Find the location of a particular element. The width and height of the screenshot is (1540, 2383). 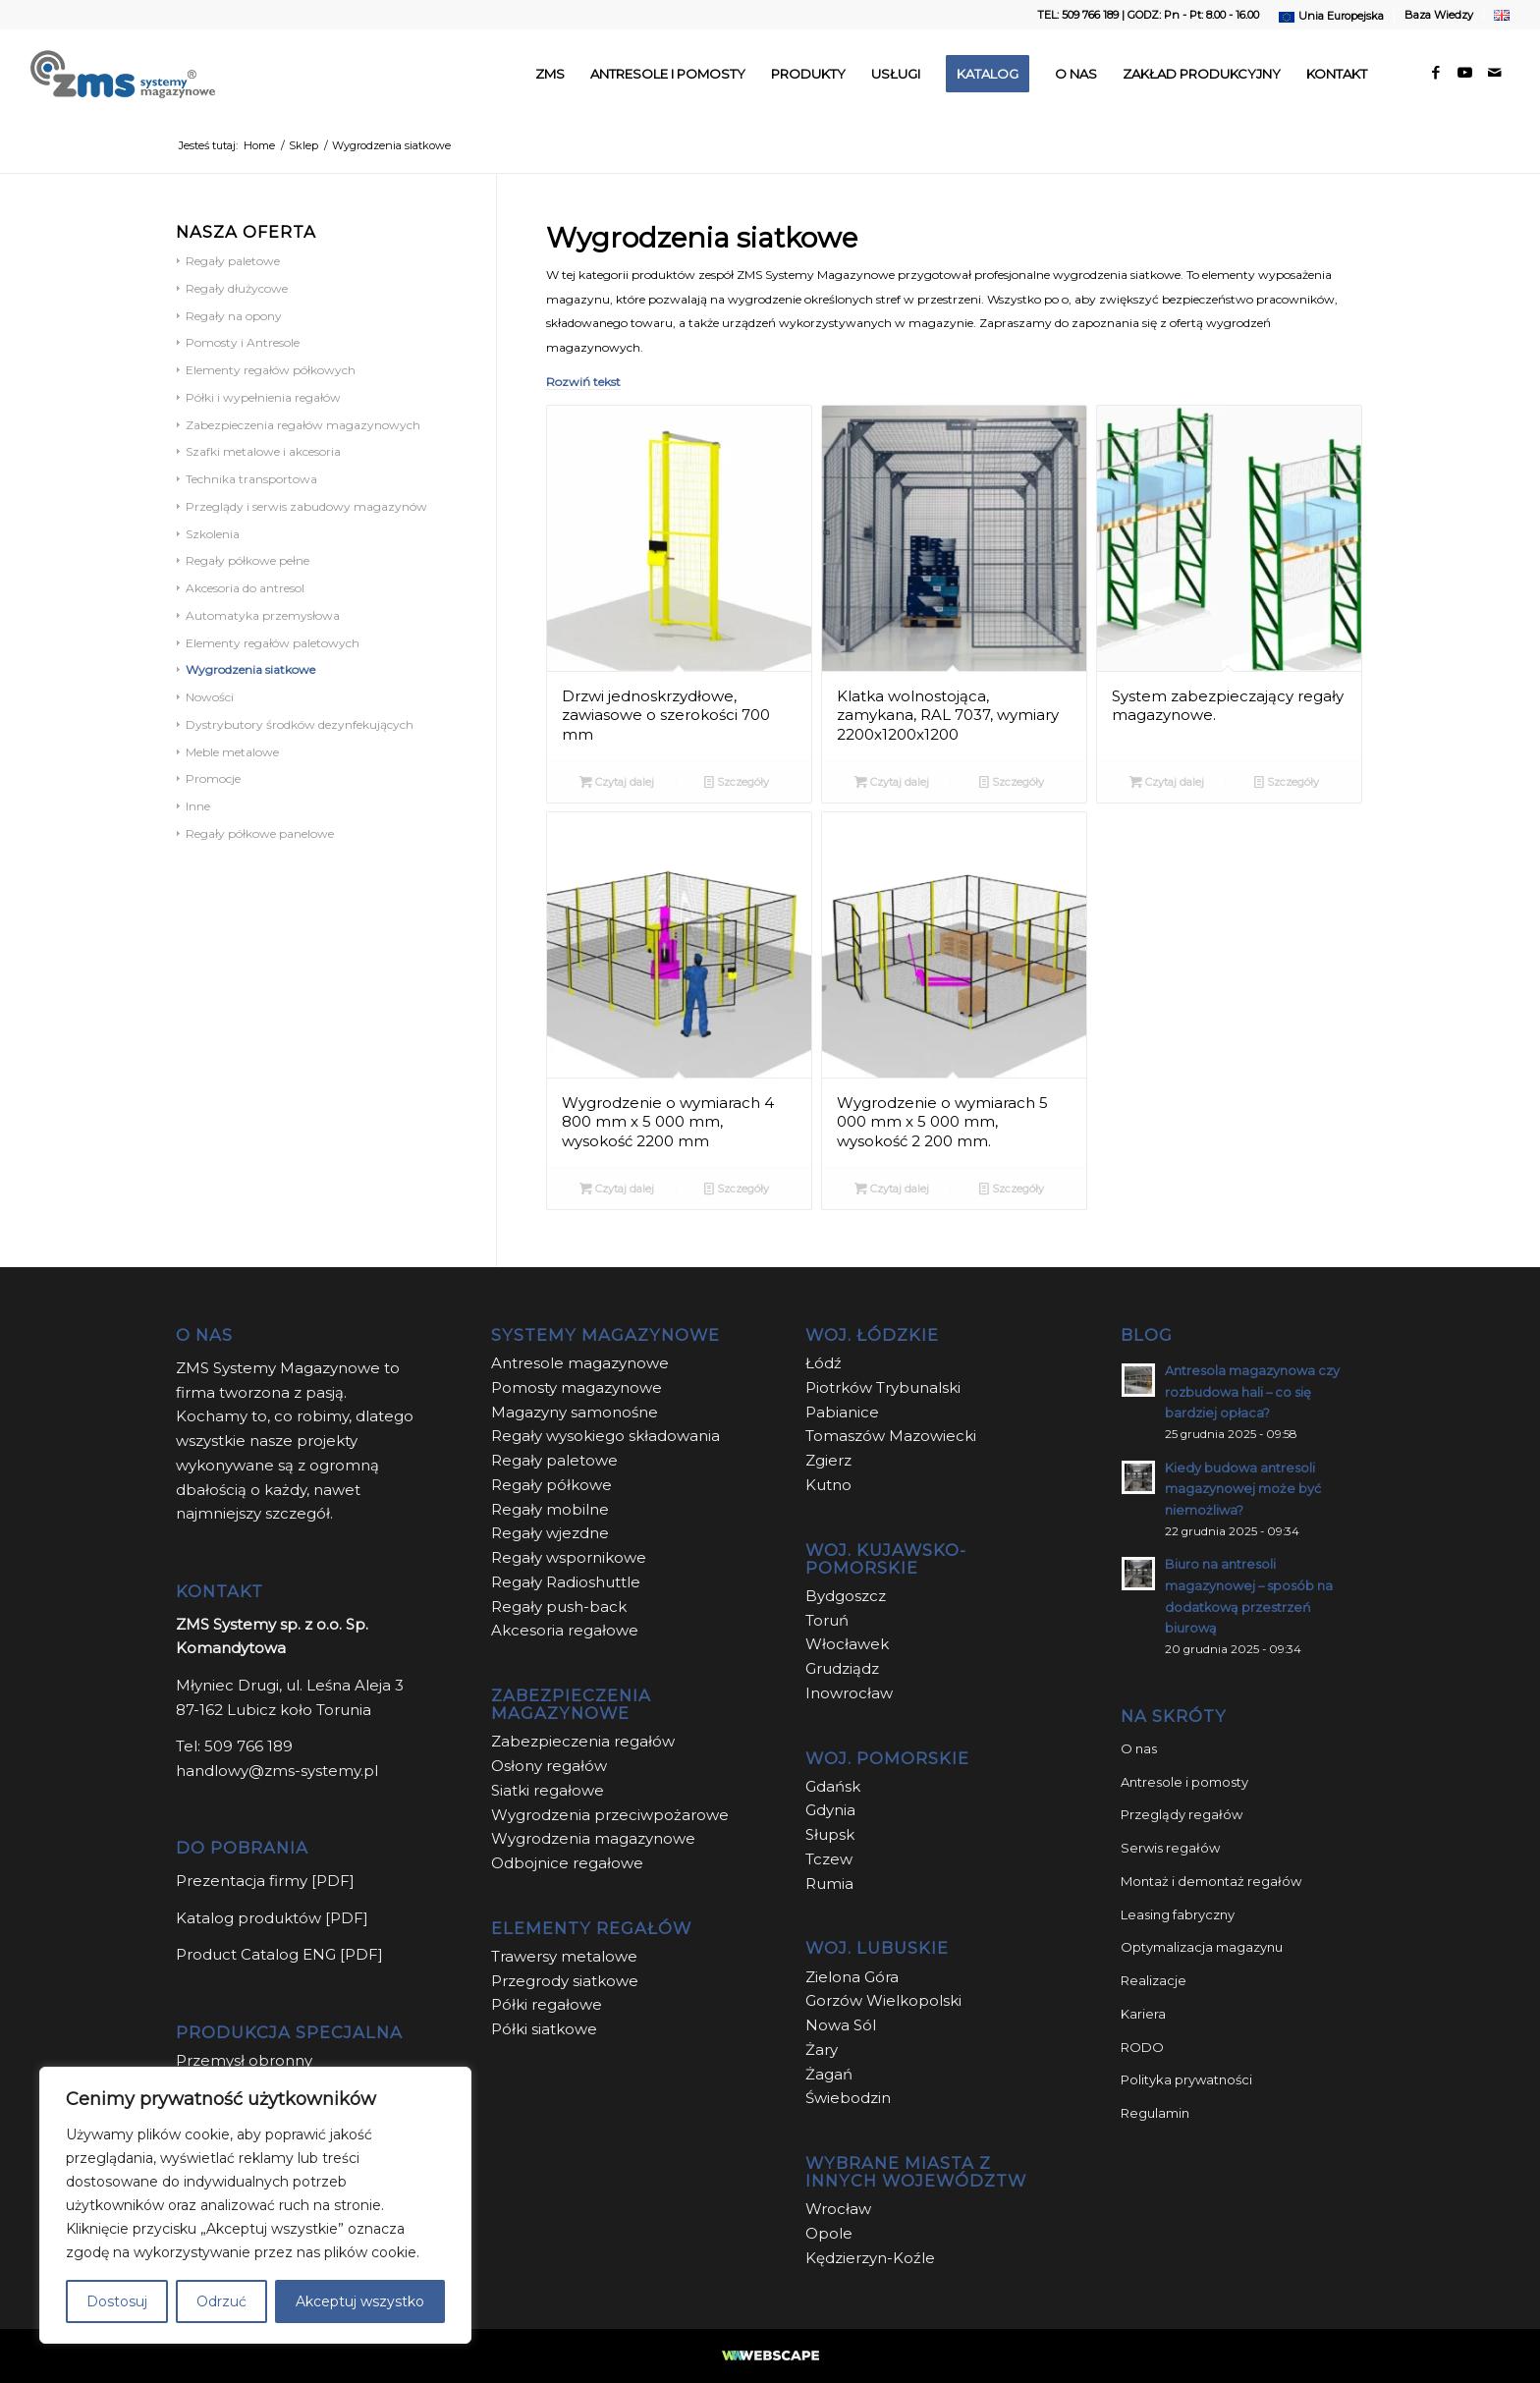

Regały półkowe is located at coordinates (551, 1484).